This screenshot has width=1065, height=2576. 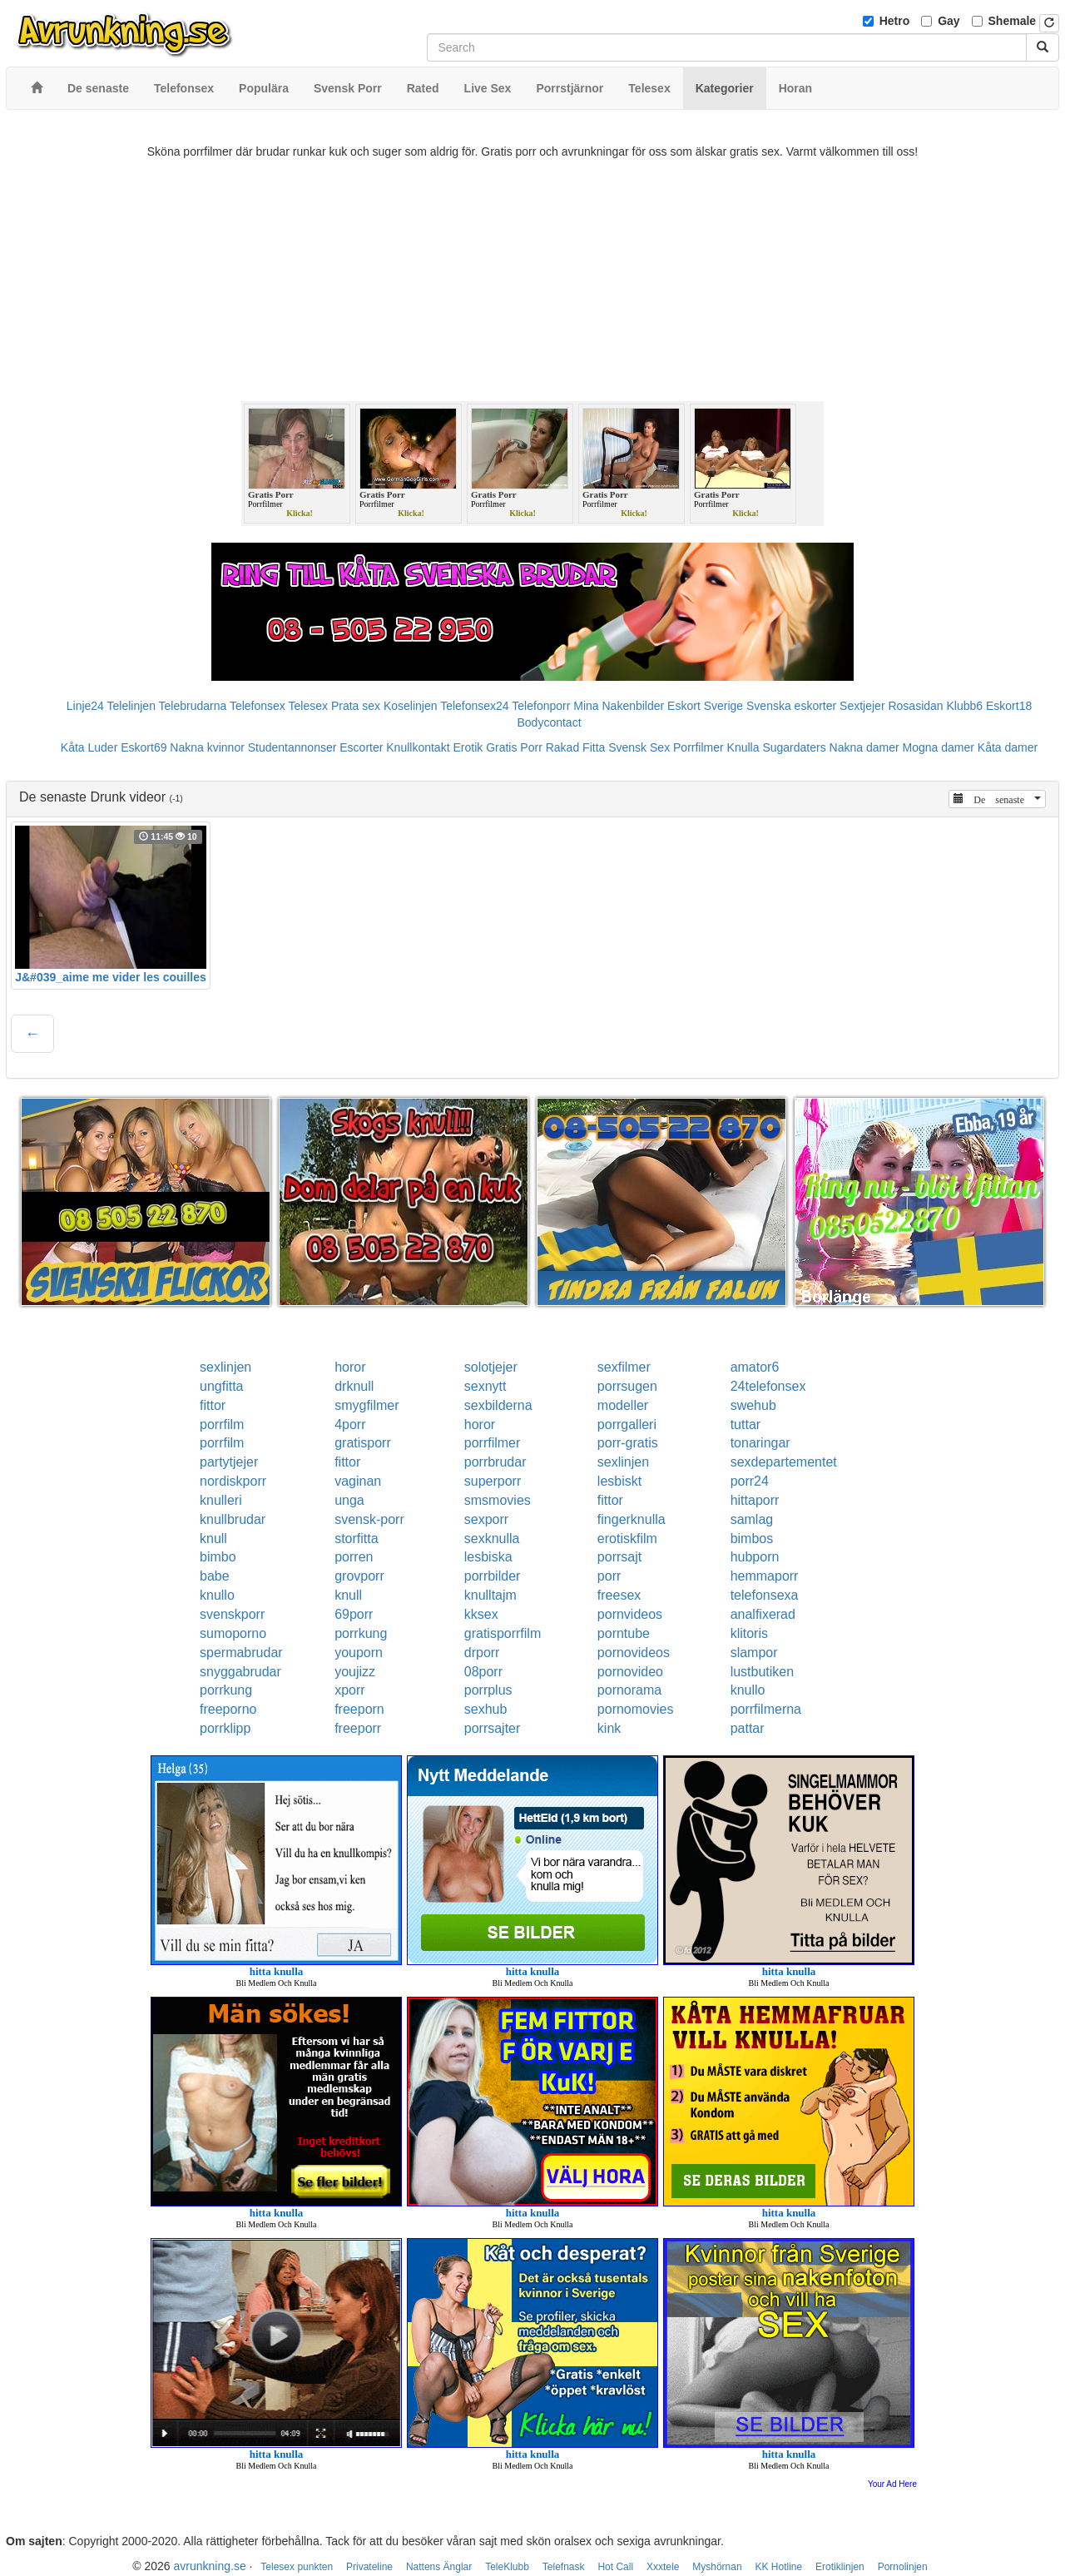 I want to click on unga, so click(x=349, y=1500).